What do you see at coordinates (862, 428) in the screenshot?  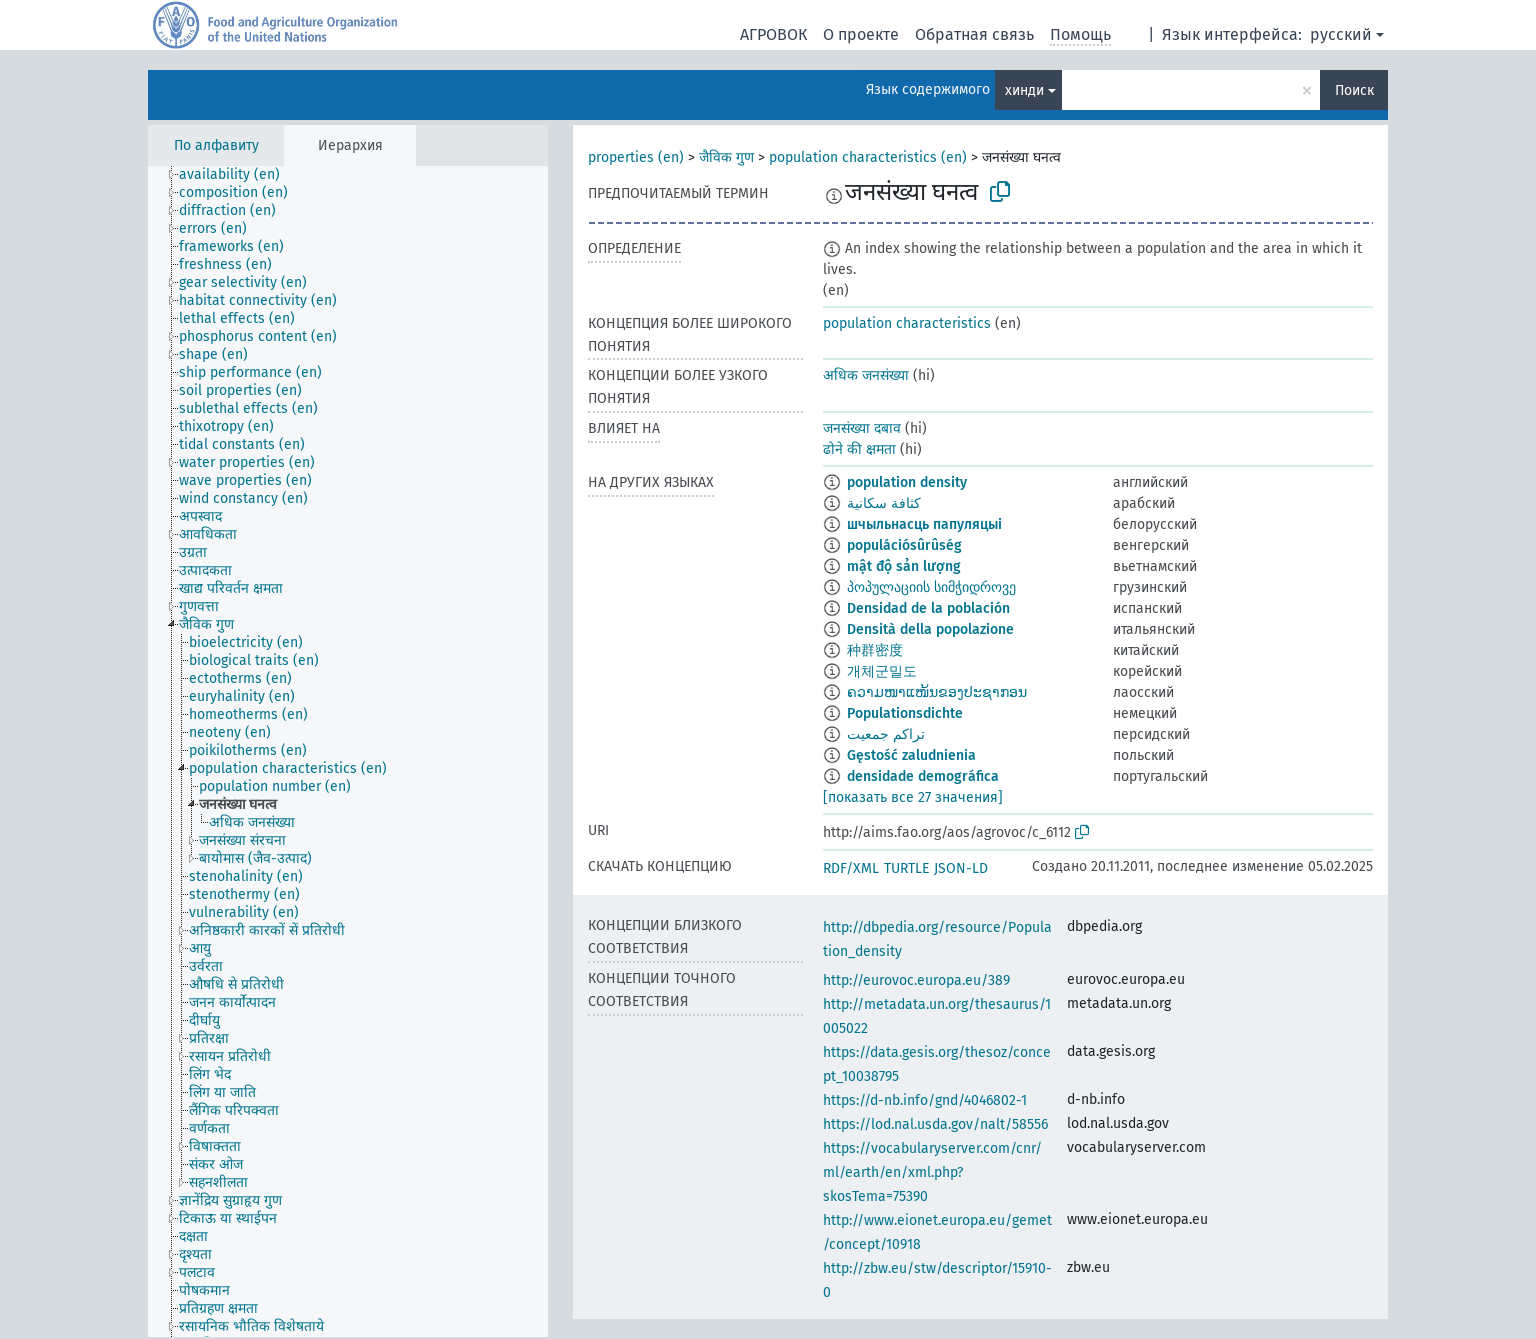 I see `जनसंख्या दबाव` at bounding box center [862, 428].